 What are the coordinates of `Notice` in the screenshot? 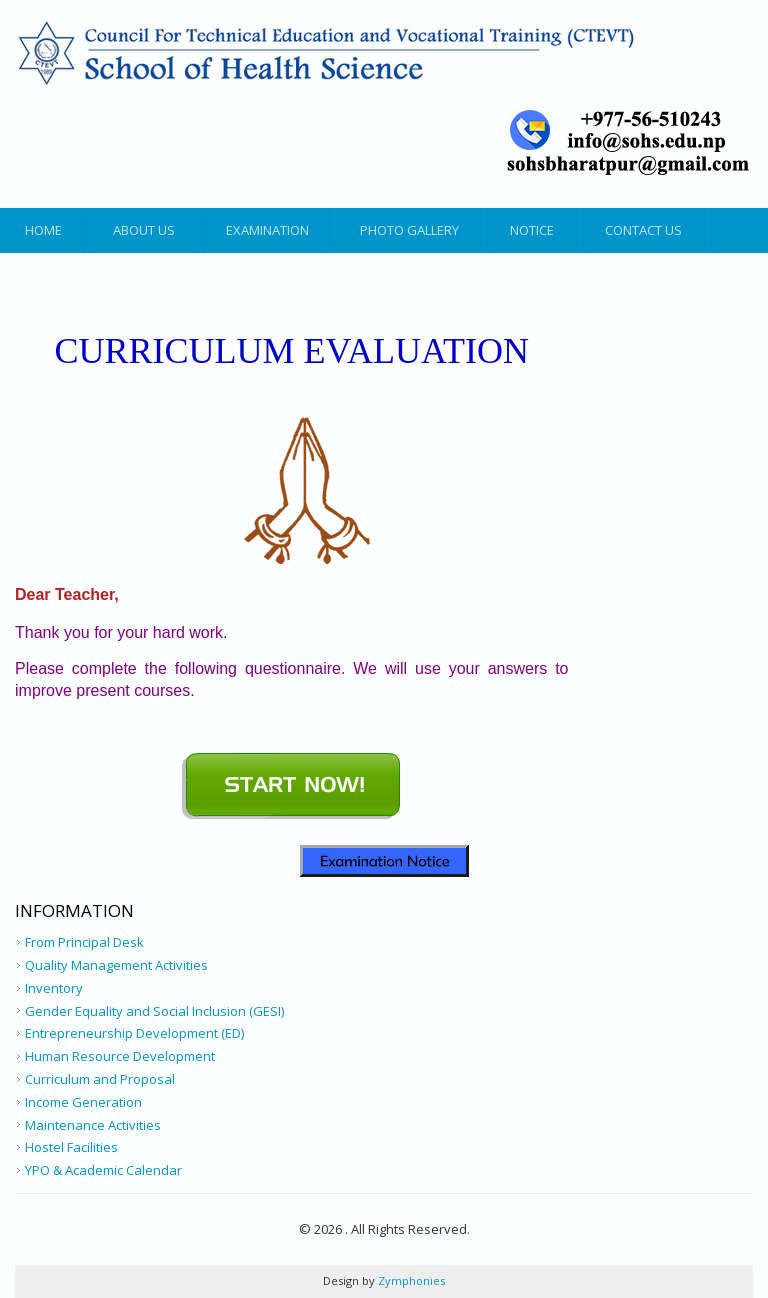 It's located at (532, 230).